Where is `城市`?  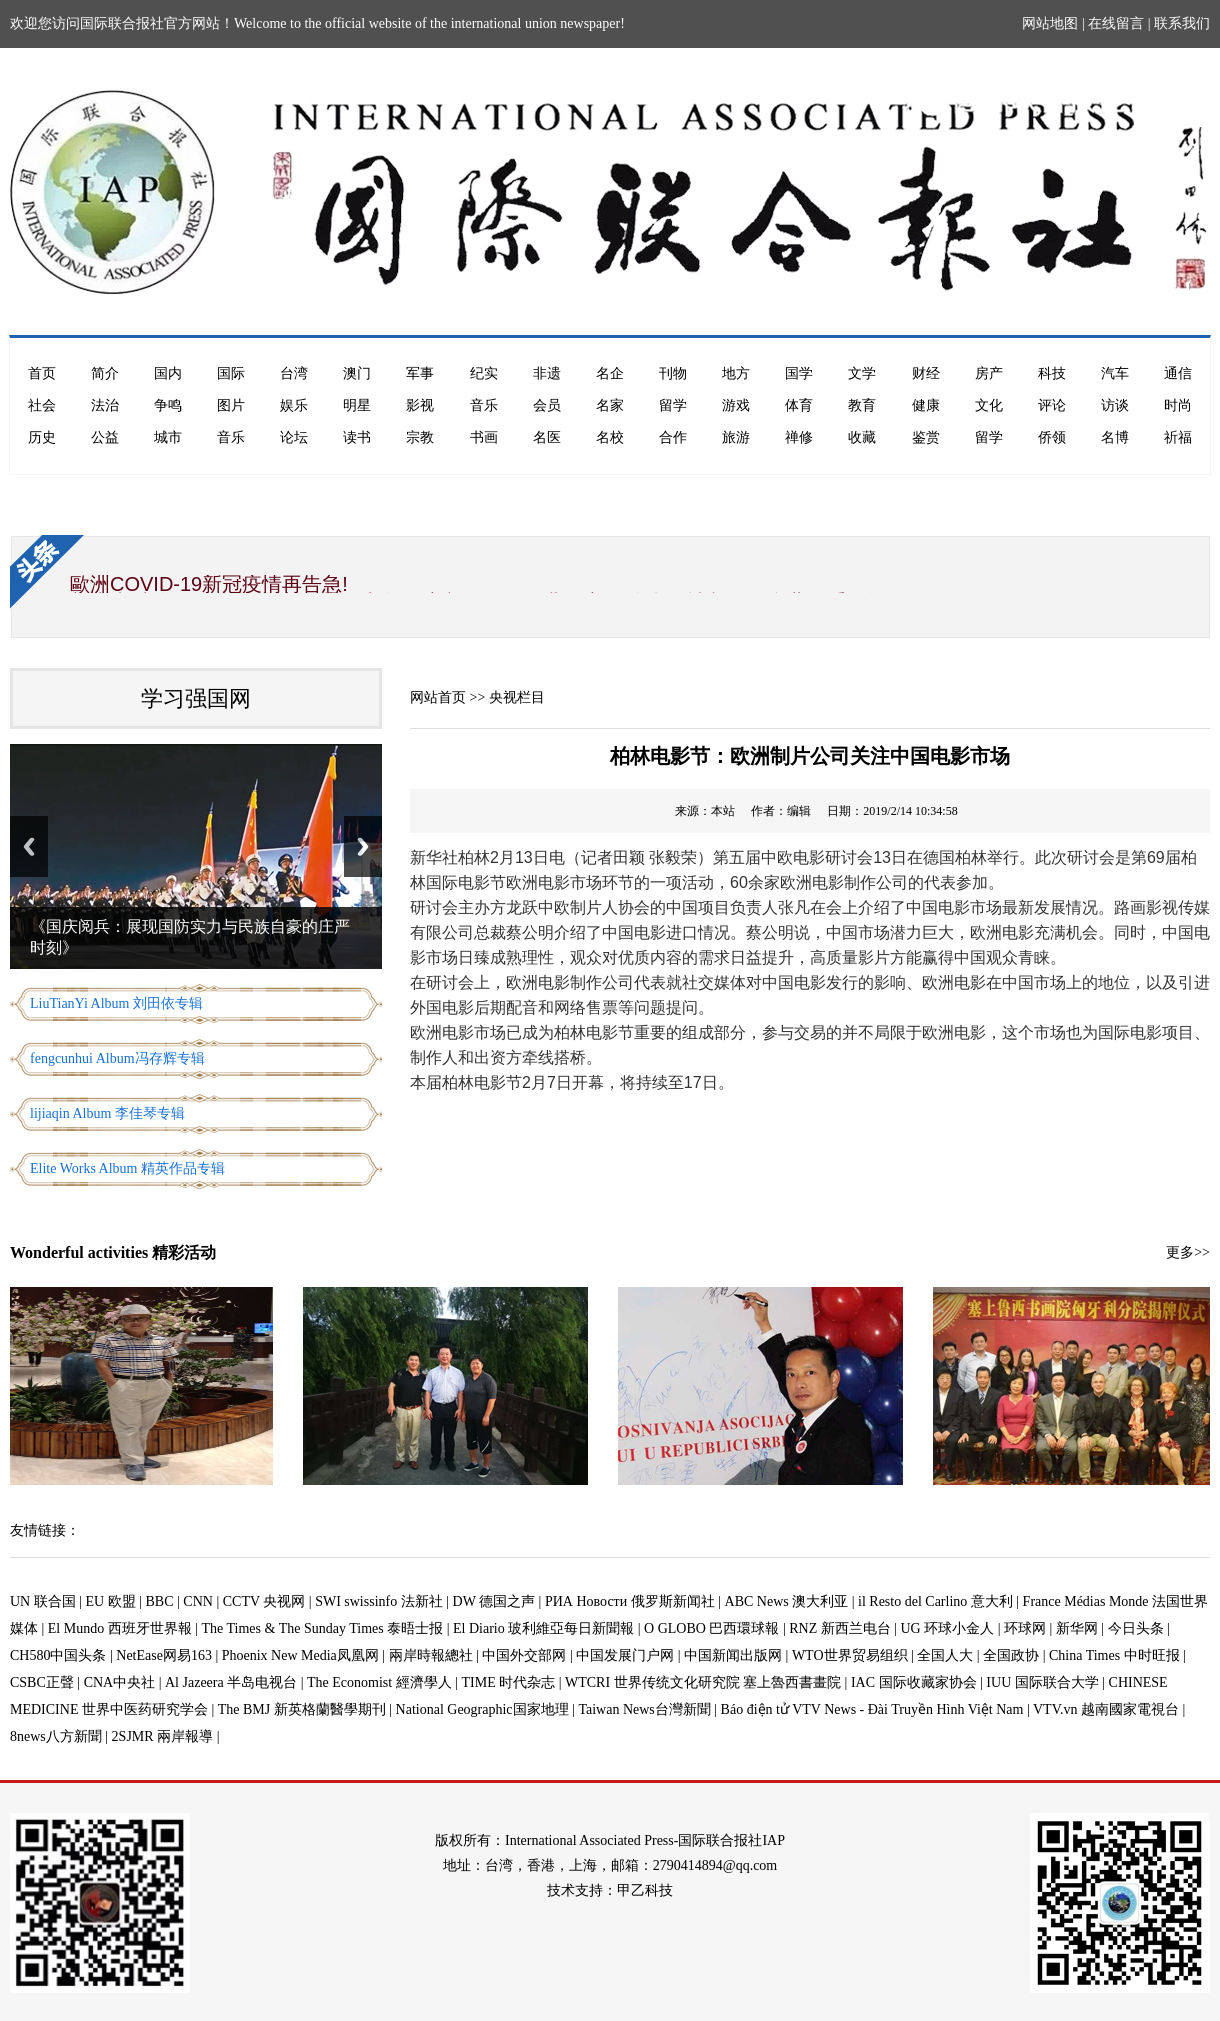
城市 is located at coordinates (168, 437).